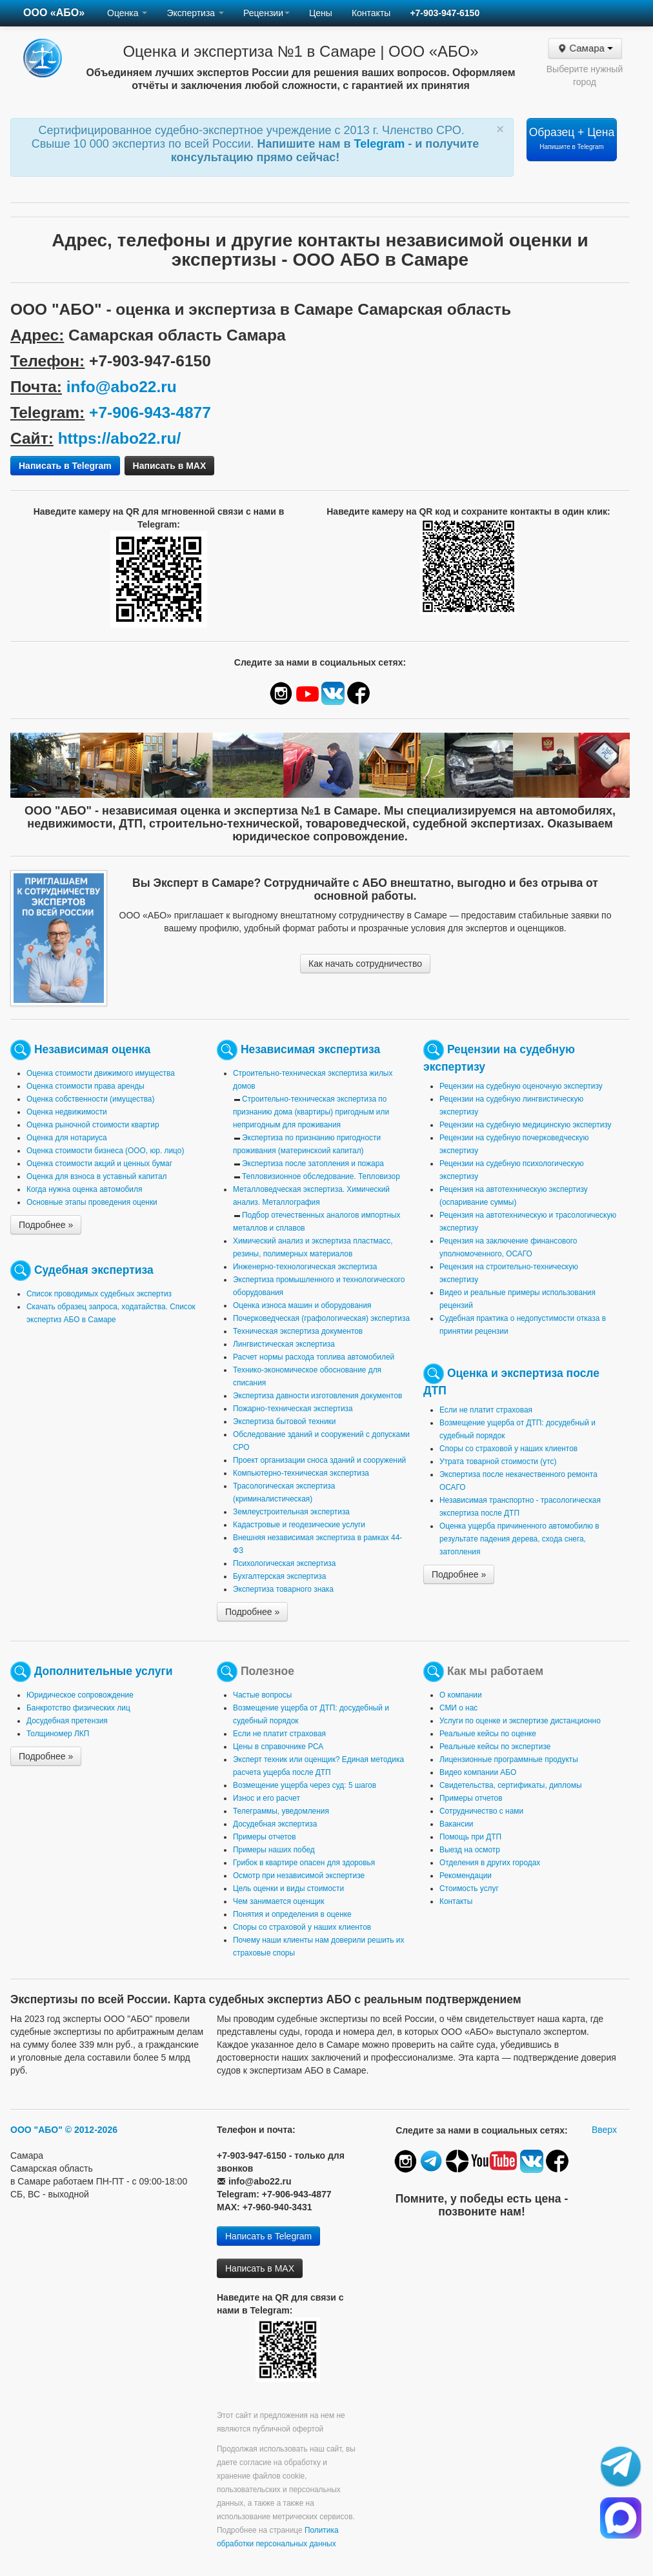 The image size is (653, 2576). Describe the element at coordinates (525, 1124) in the screenshot. I see `Рецензии на судебную медицинскую экспертизу` at that location.